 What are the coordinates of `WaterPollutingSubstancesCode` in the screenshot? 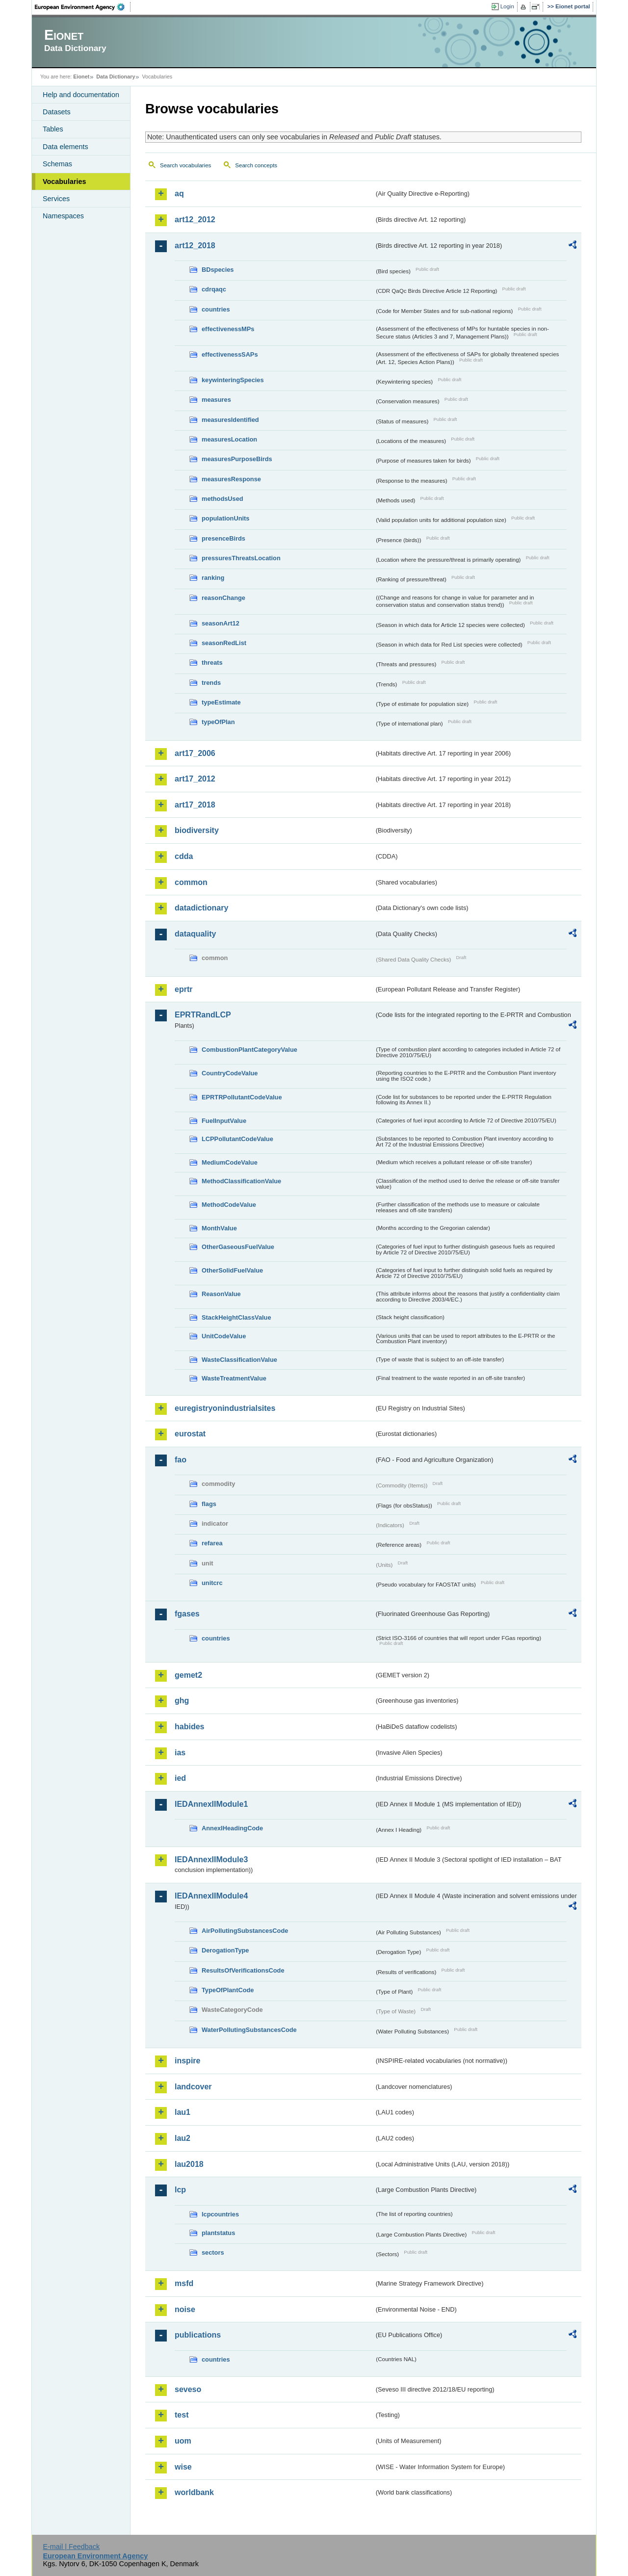 It's located at (249, 2029).